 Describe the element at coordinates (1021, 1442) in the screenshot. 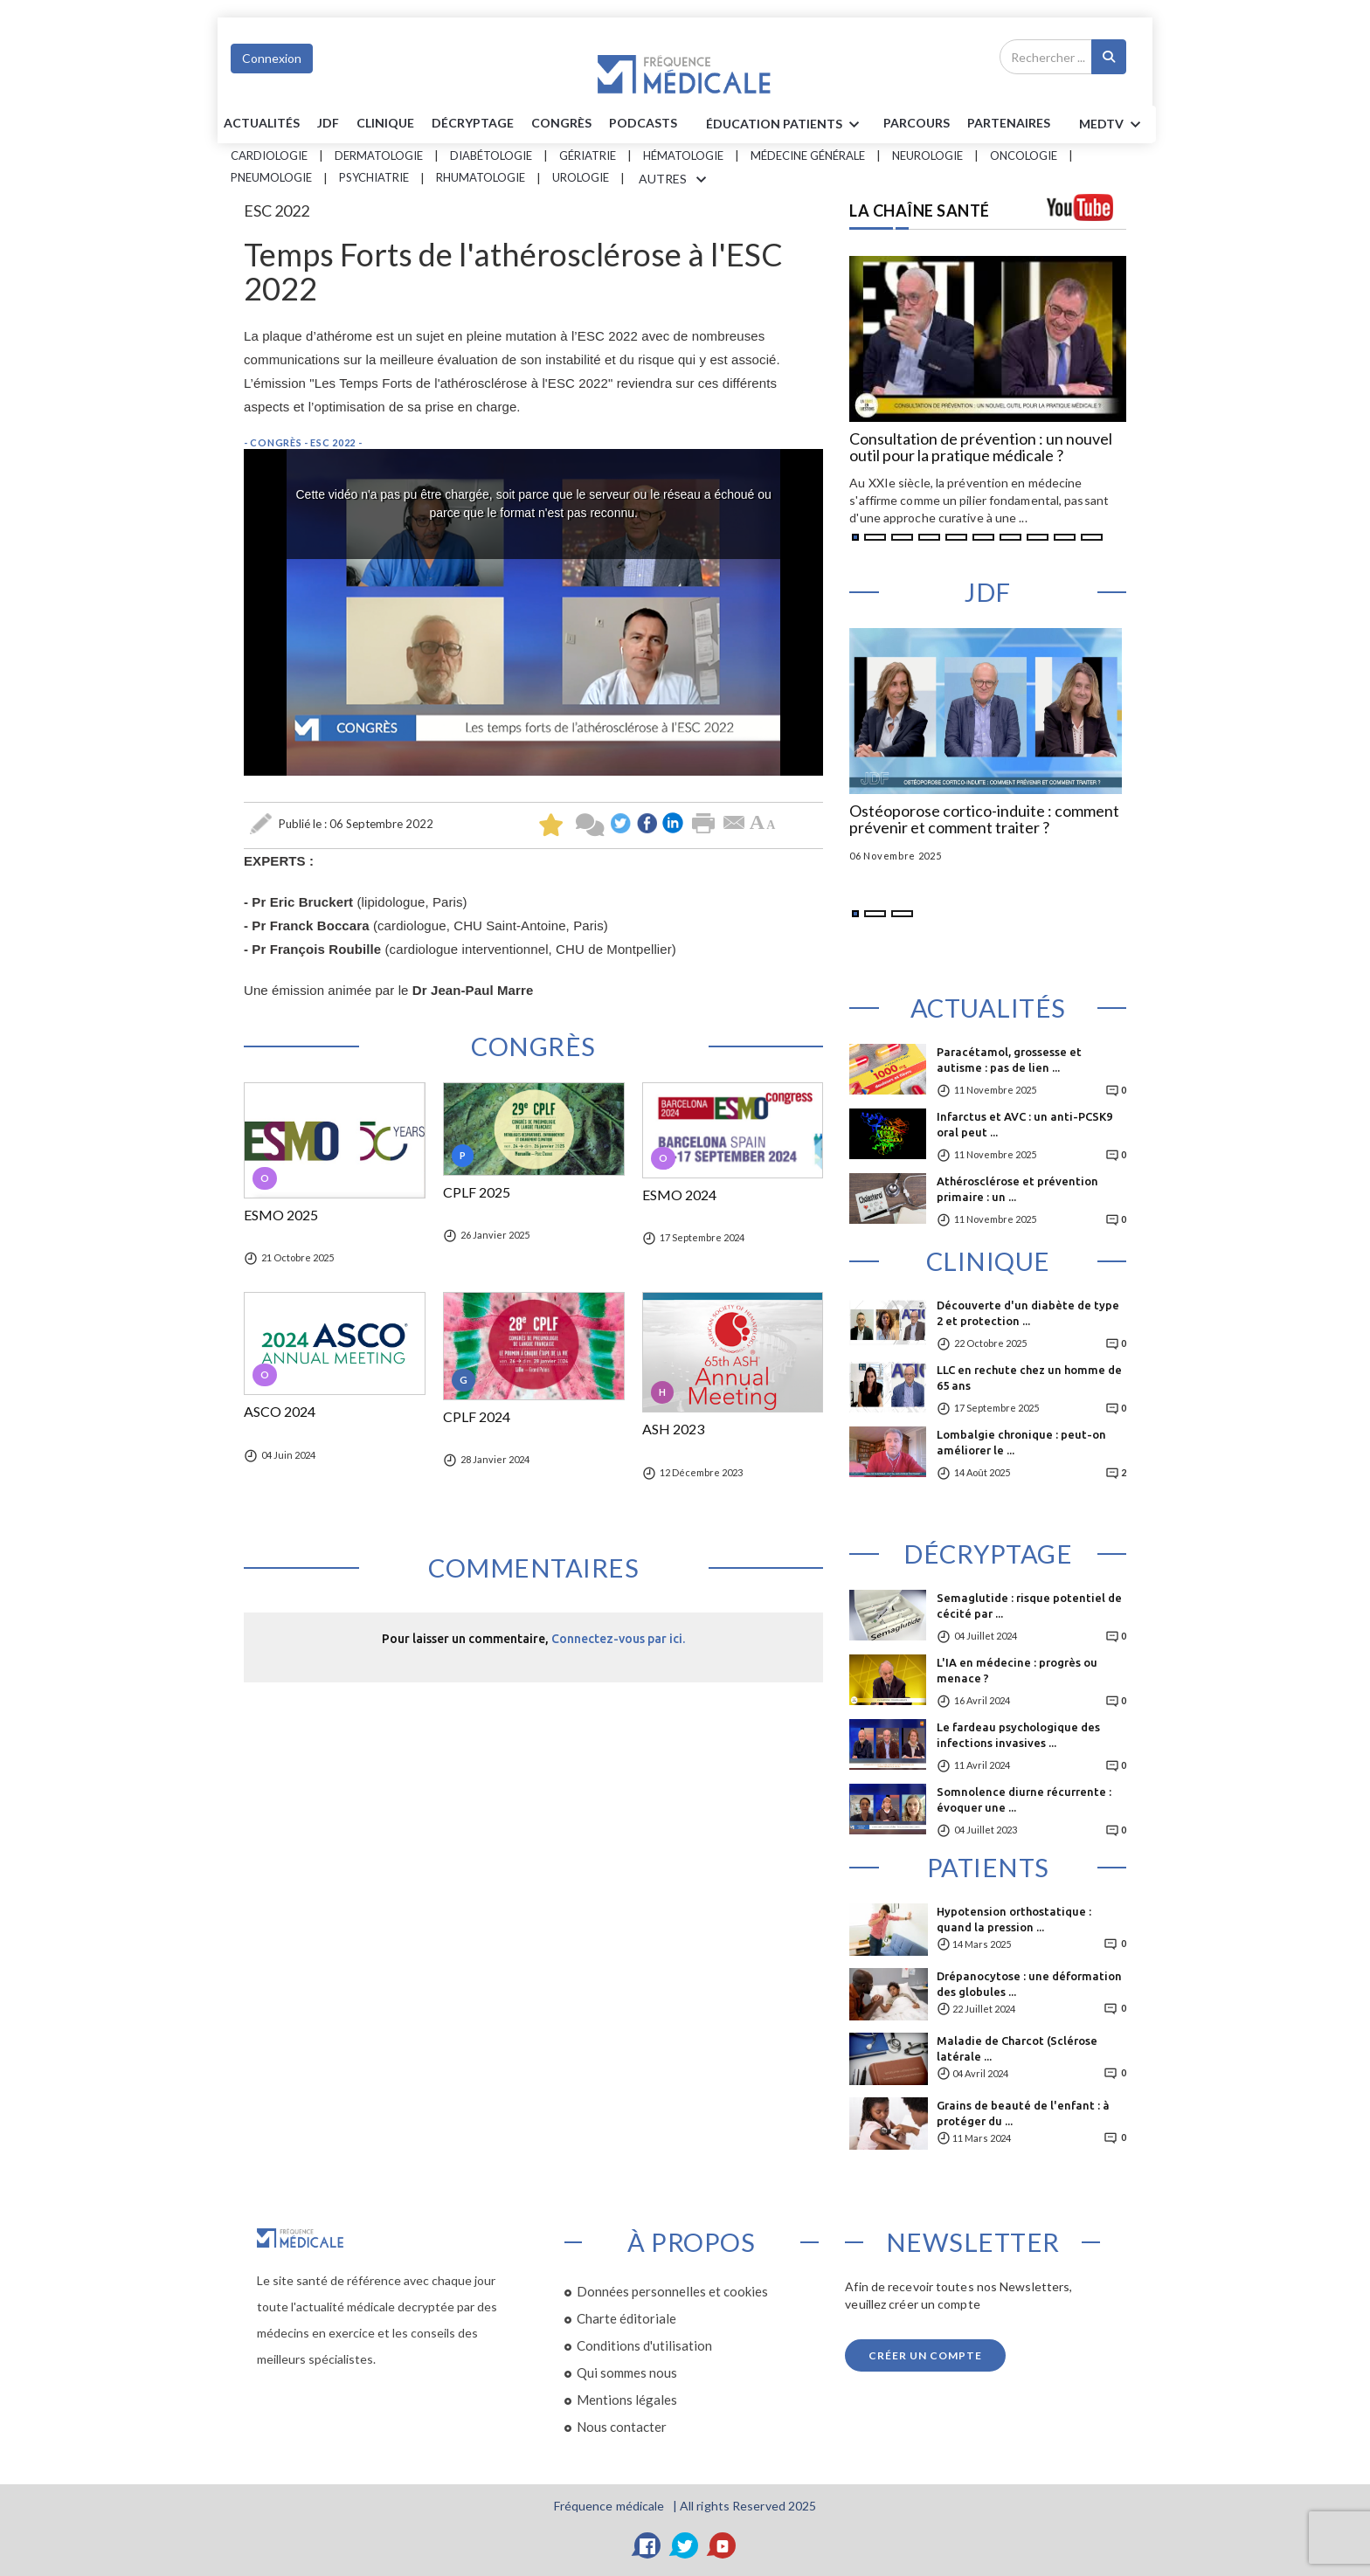

I see `Lombalgie chronique : peut-on améliorer le ...` at that location.